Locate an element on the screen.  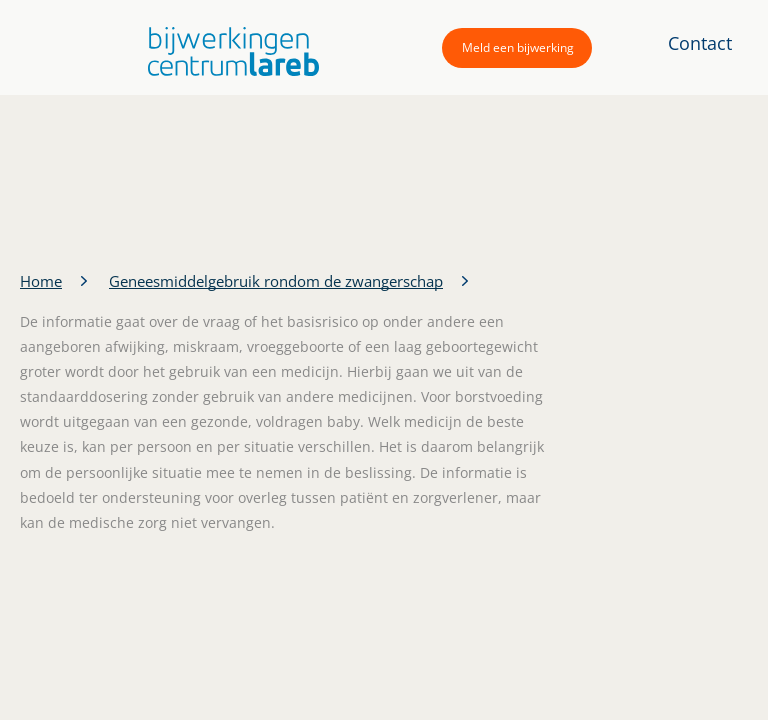
Geneesmiddelgebruik rondom de zwangerschap is located at coordinates (276, 281).